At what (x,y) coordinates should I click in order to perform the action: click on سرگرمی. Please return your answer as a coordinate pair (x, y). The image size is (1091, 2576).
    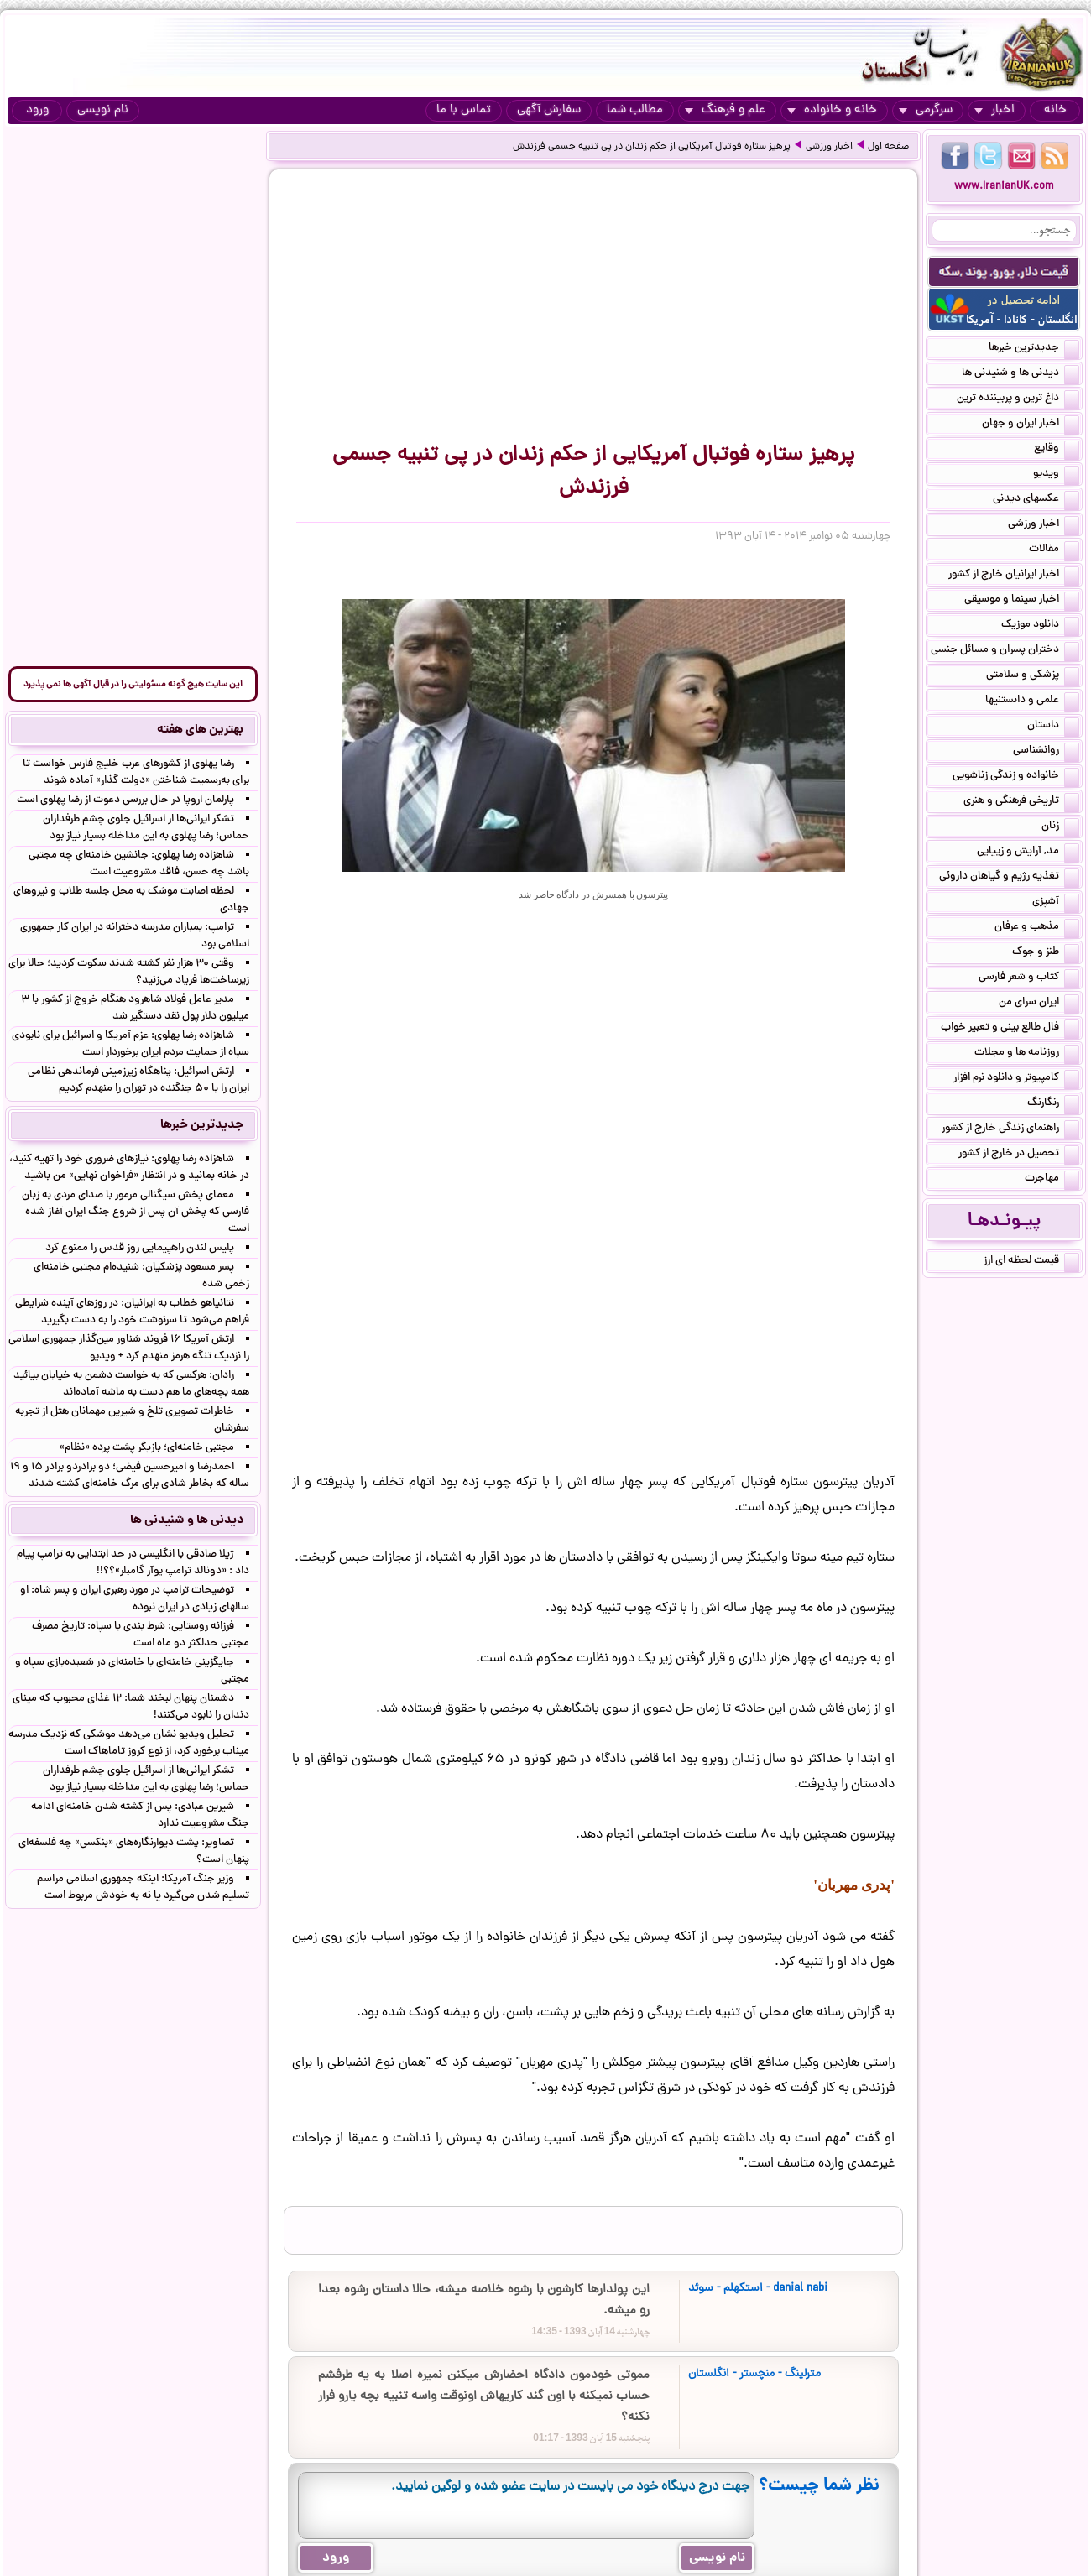
    Looking at the image, I should click on (926, 110).